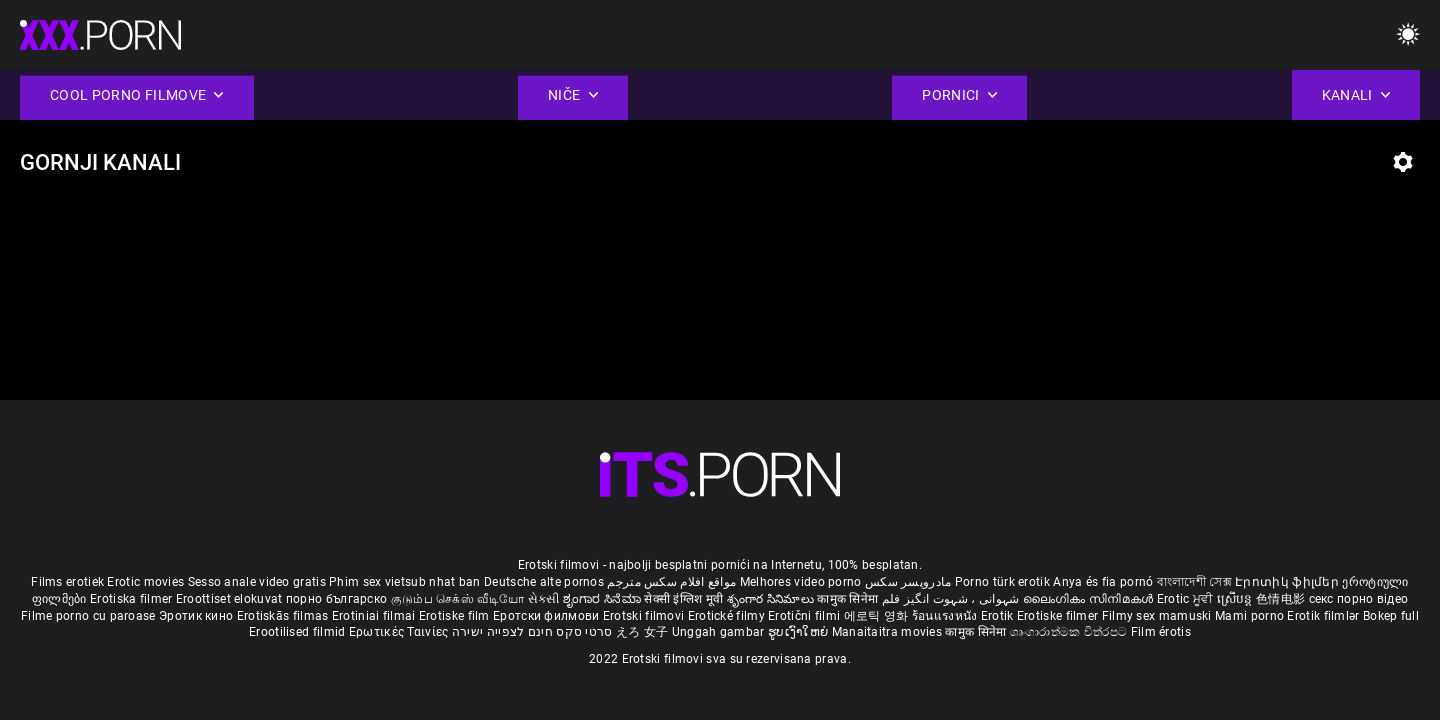 This screenshot has height=720, width=1440. What do you see at coordinates (849, 599) in the screenshot?
I see `कामुक सिनेमा` at bounding box center [849, 599].